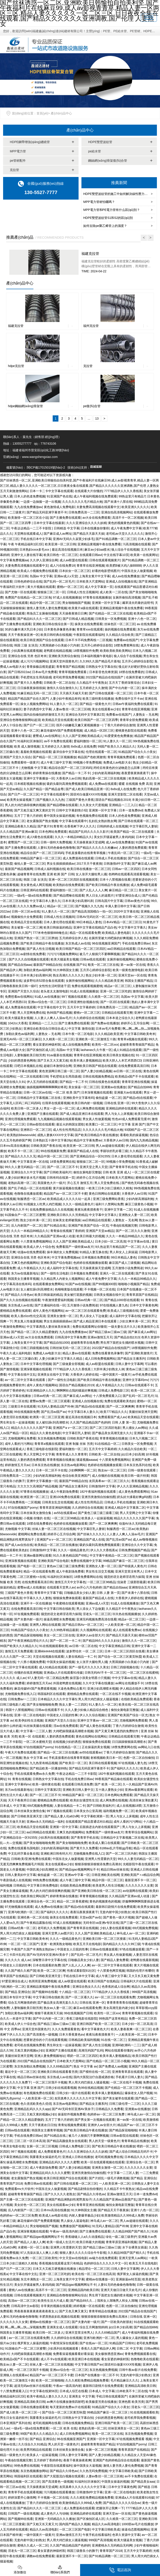  Describe the element at coordinates (68, 1603) in the screenshot. I see `午夜蜜桃在线观看视频` at that location.